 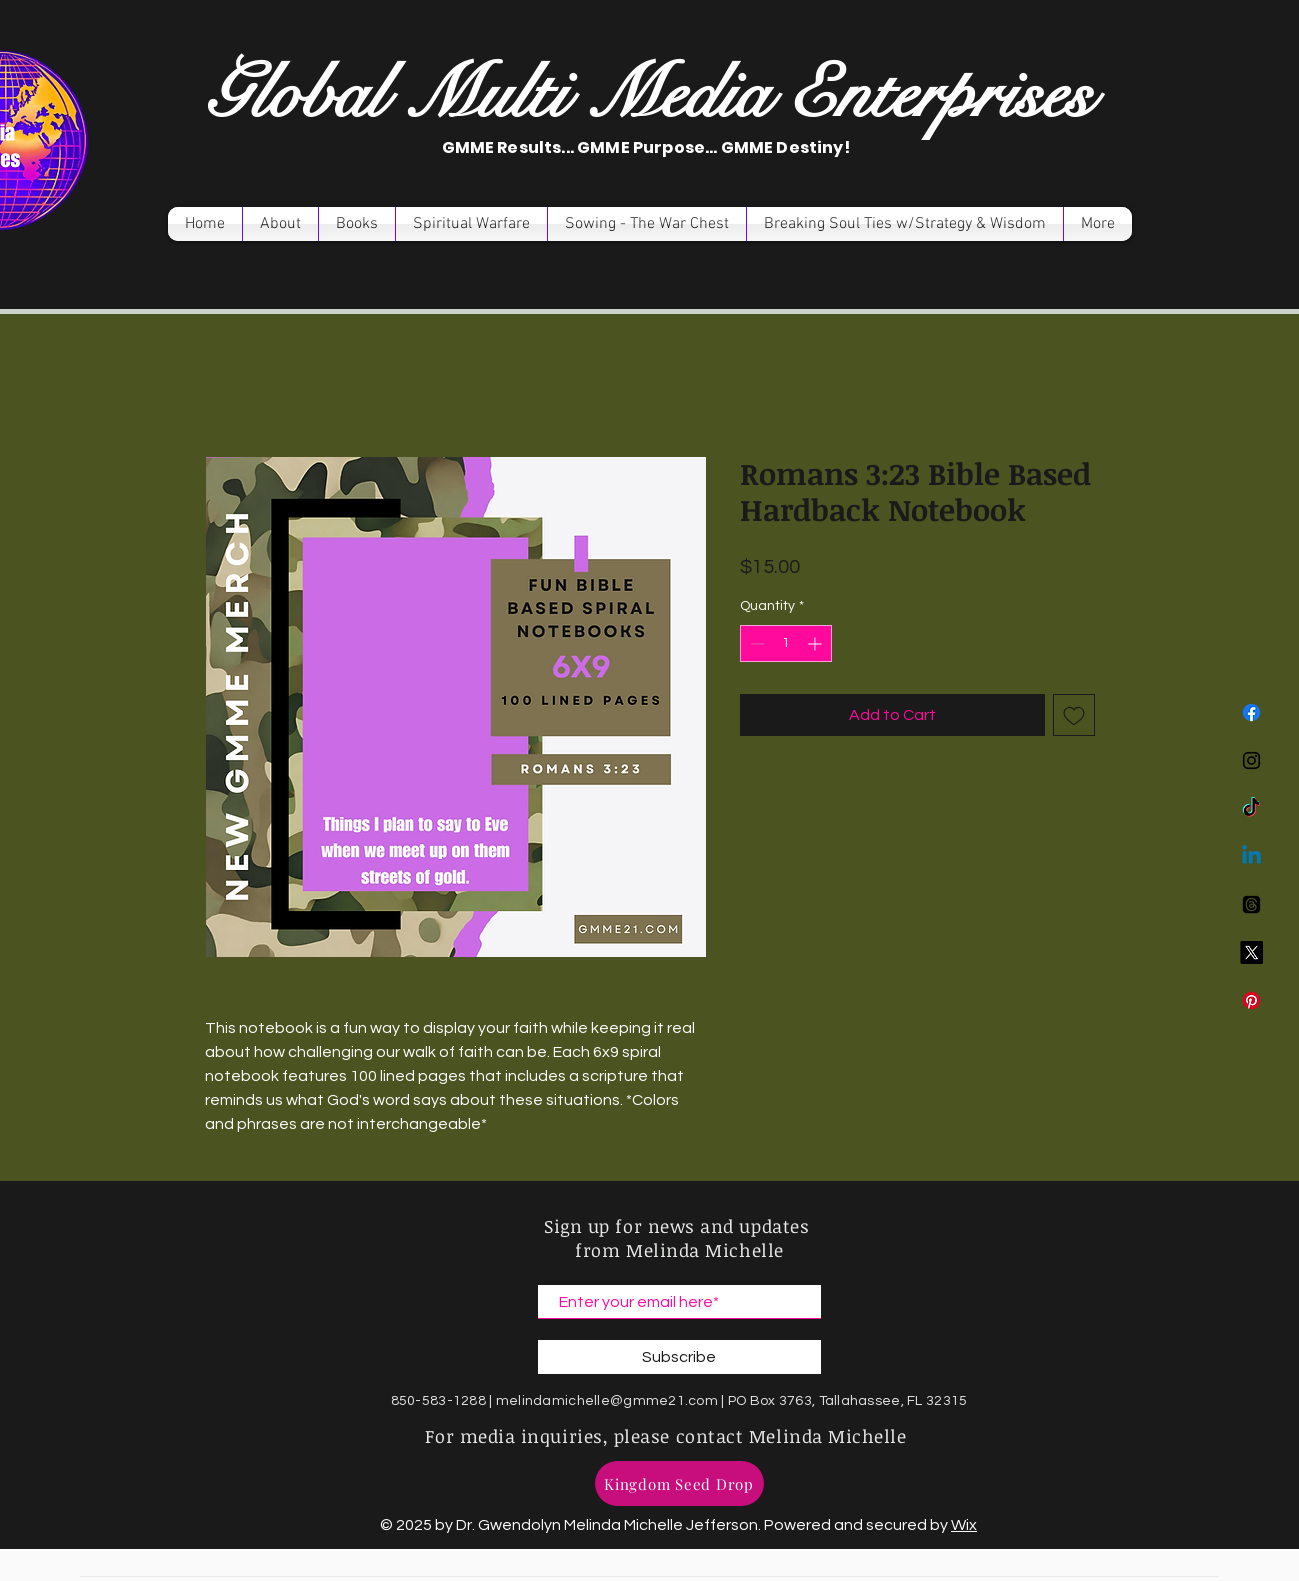 What do you see at coordinates (1251, 712) in the screenshot?
I see `[Facebook]` at bounding box center [1251, 712].